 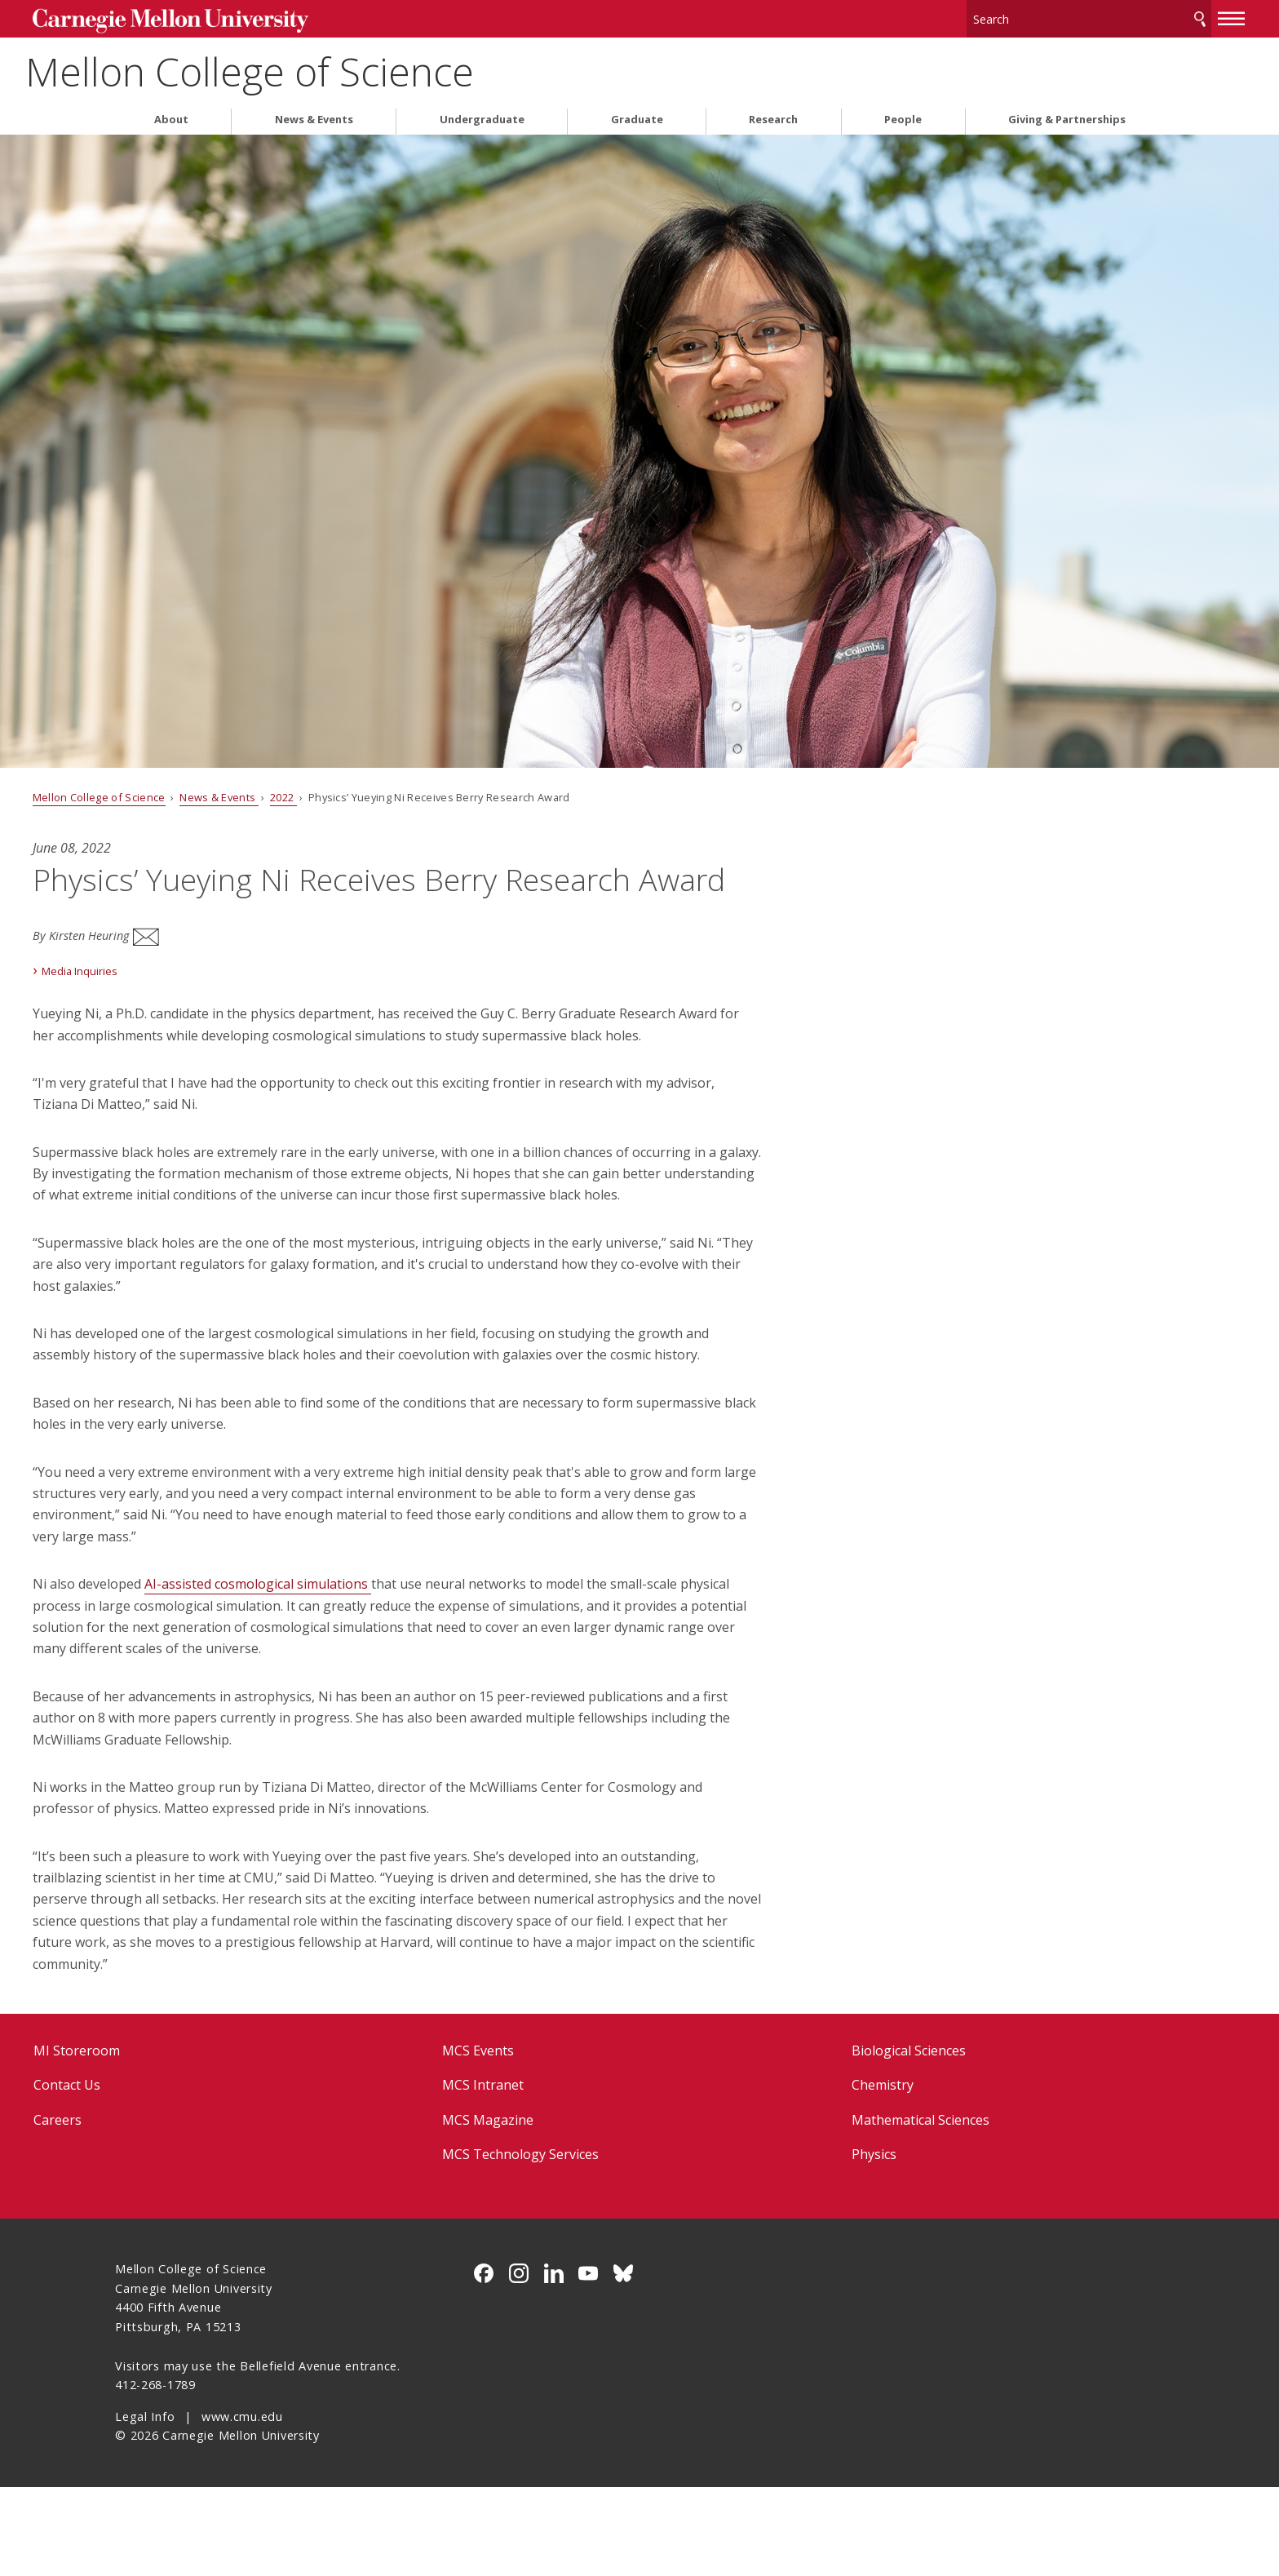 I want to click on [Search], so click(x=1006, y=16).